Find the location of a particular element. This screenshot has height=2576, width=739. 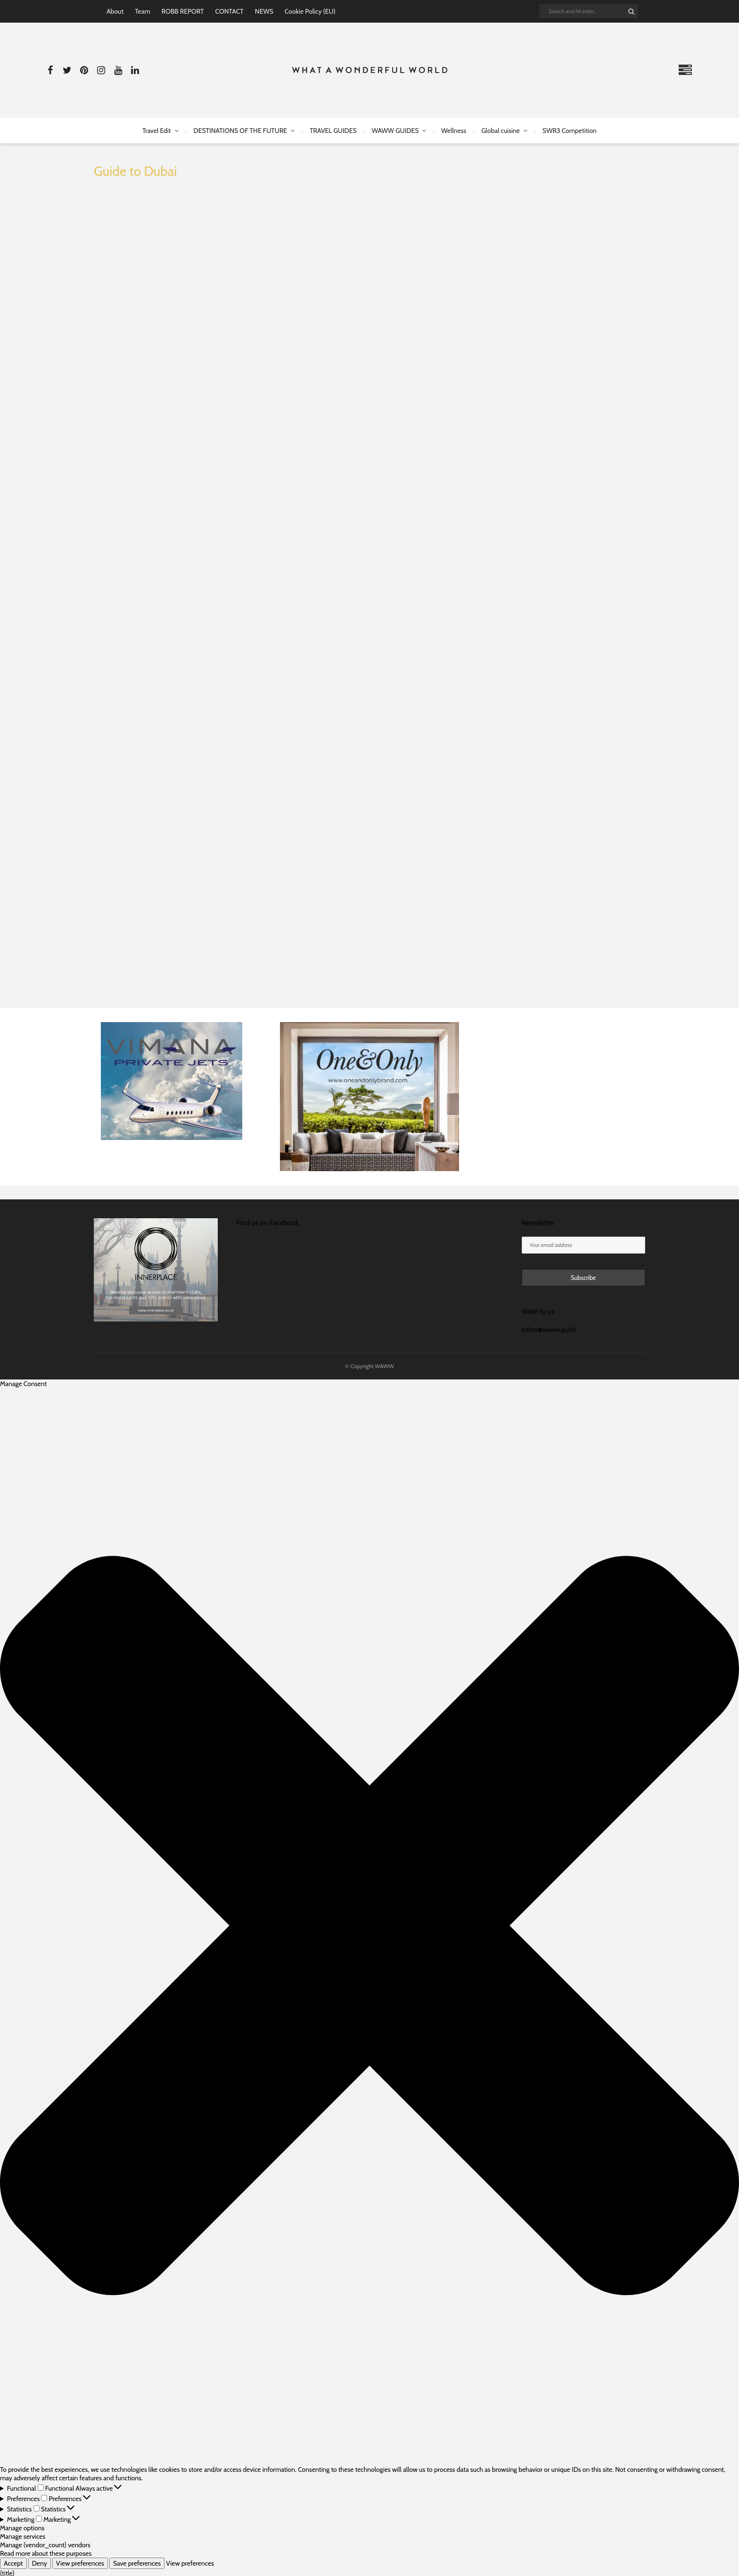

Read more about these purposes [Read more about TCF purposes on Cookie Database] is located at coordinates (45, 2553).